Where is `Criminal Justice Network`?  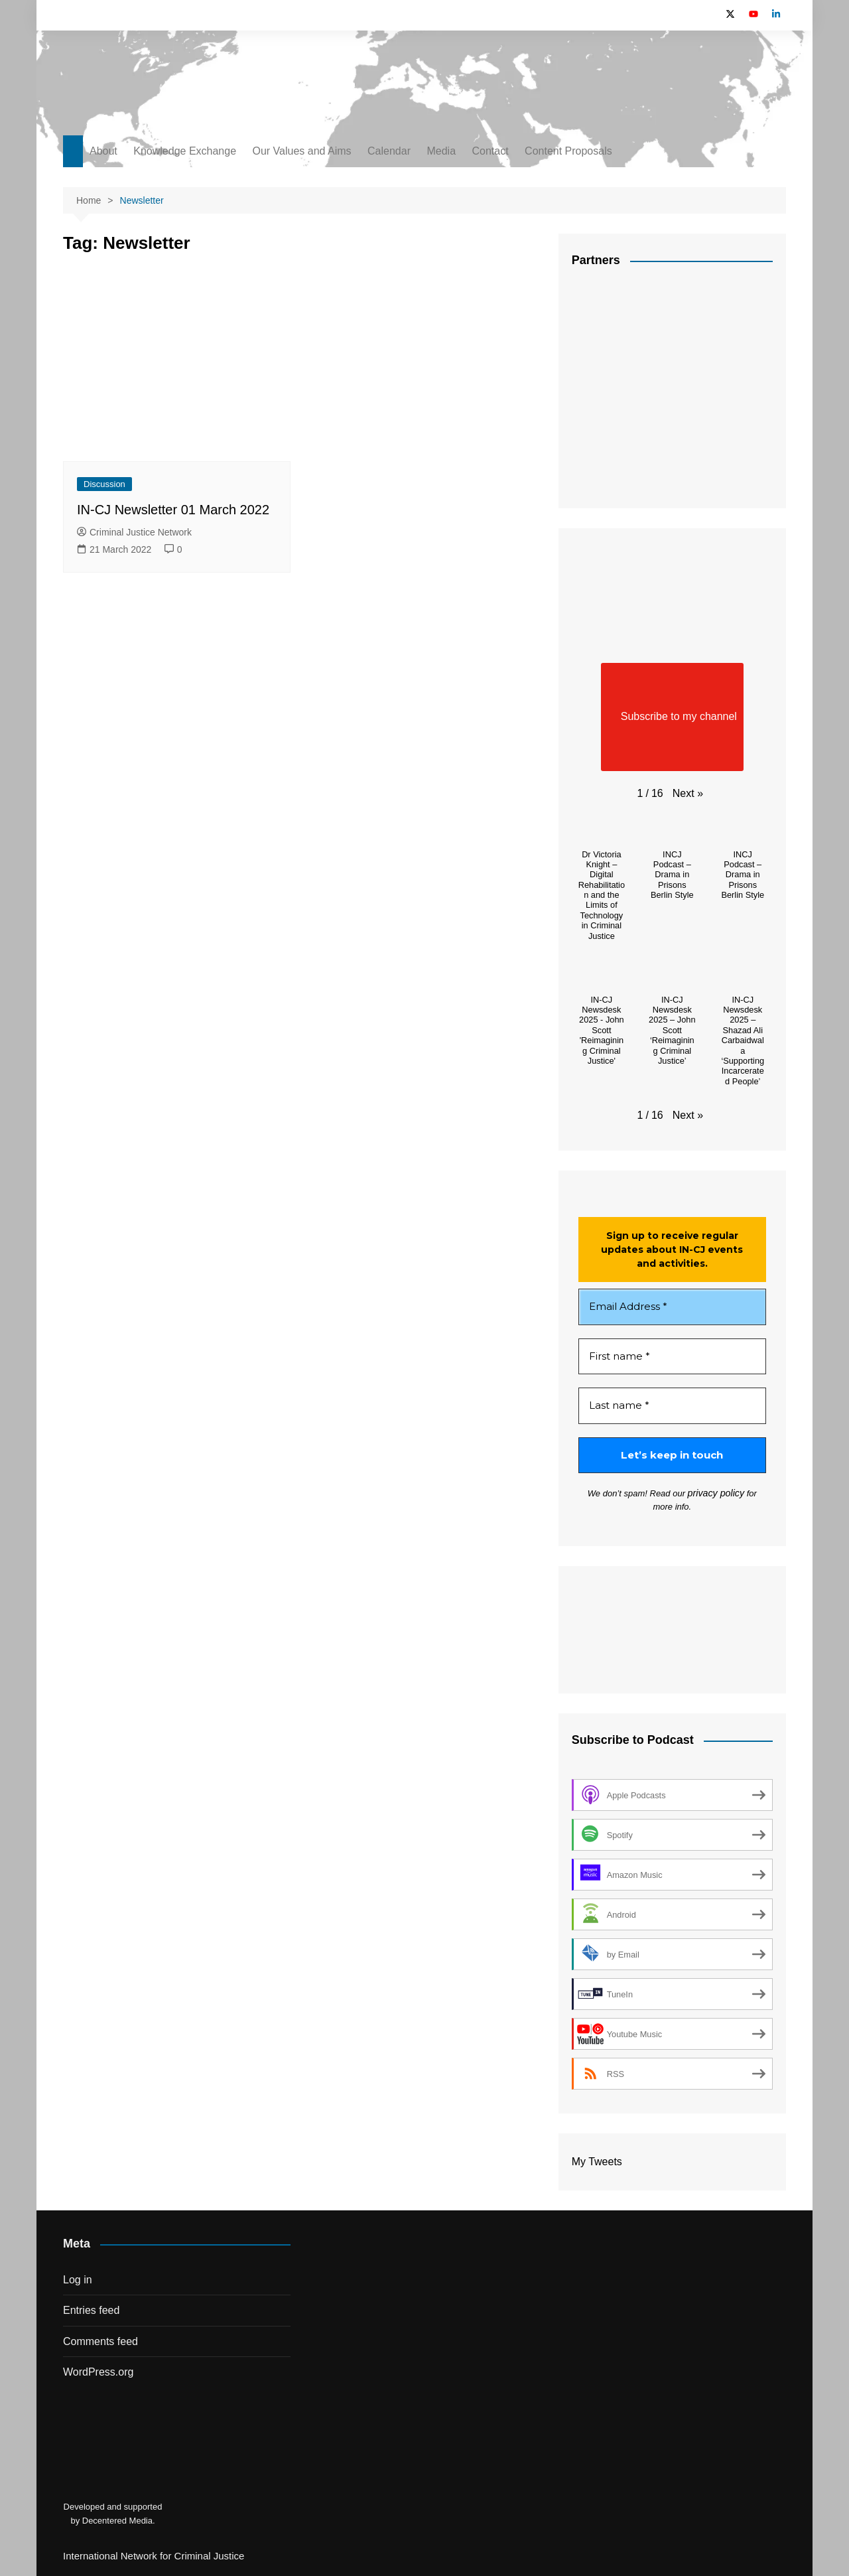
Criminal Justice Network is located at coordinates (134, 532).